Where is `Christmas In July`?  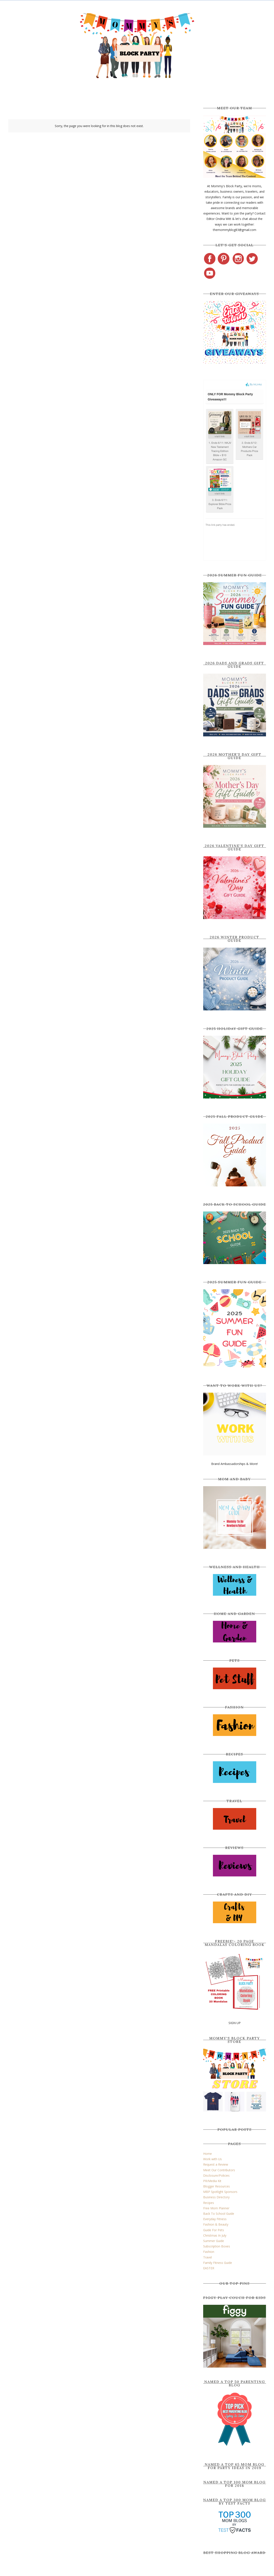 Christmas In July is located at coordinates (214, 2235).